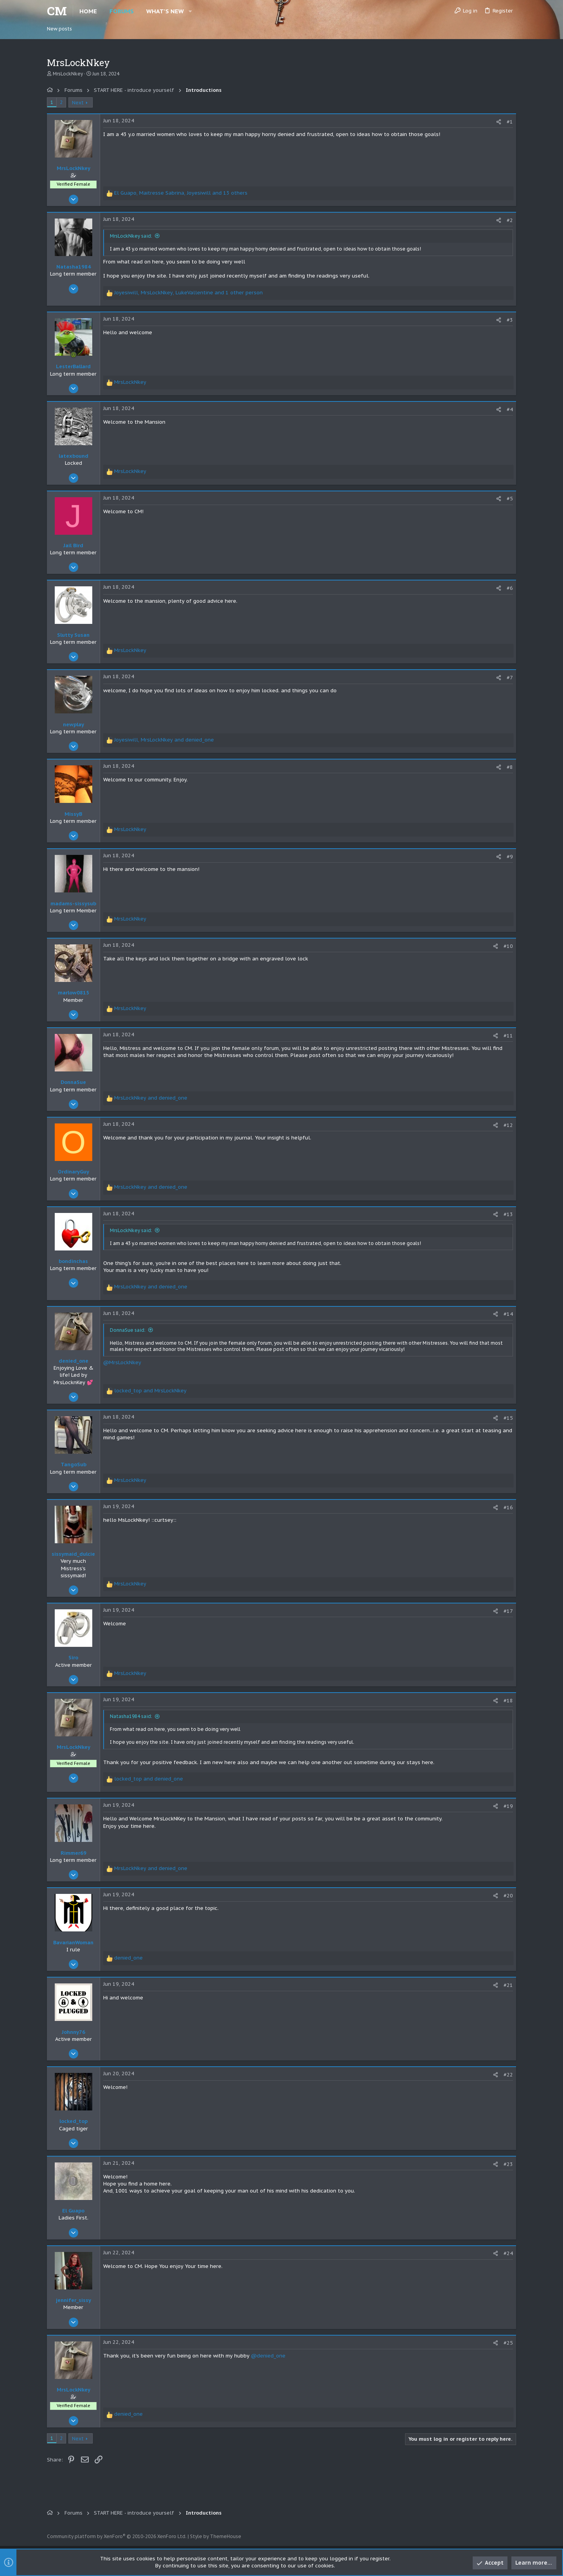 The image size is (563, 2576). What do you see at coordinates (508, 1418) in the screenshot?
I see `#15` at bounding box center [508, 1418].